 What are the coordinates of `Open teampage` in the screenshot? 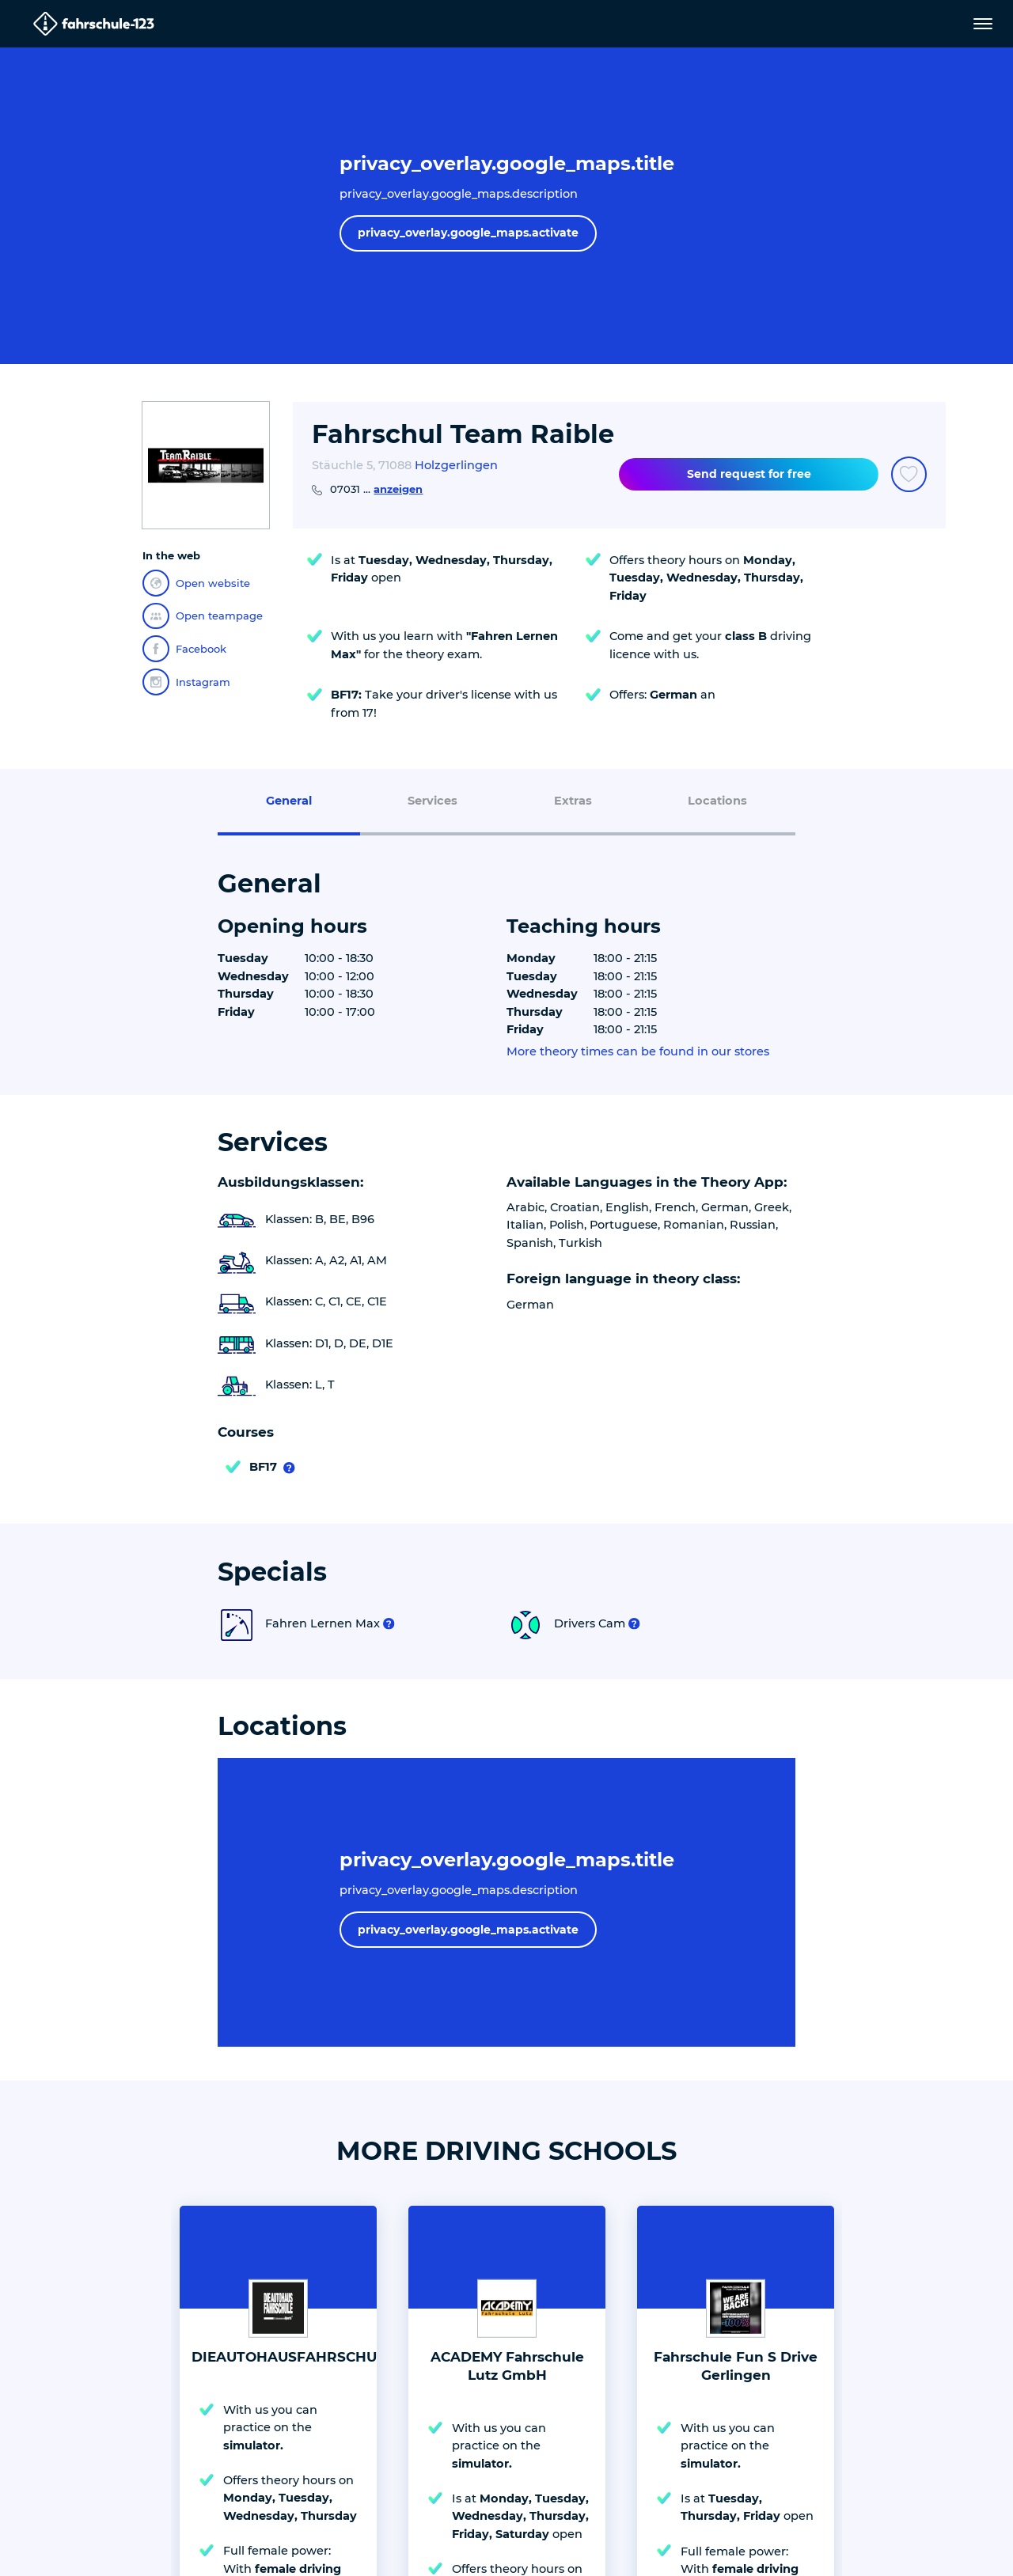 It's located at (202, 616).